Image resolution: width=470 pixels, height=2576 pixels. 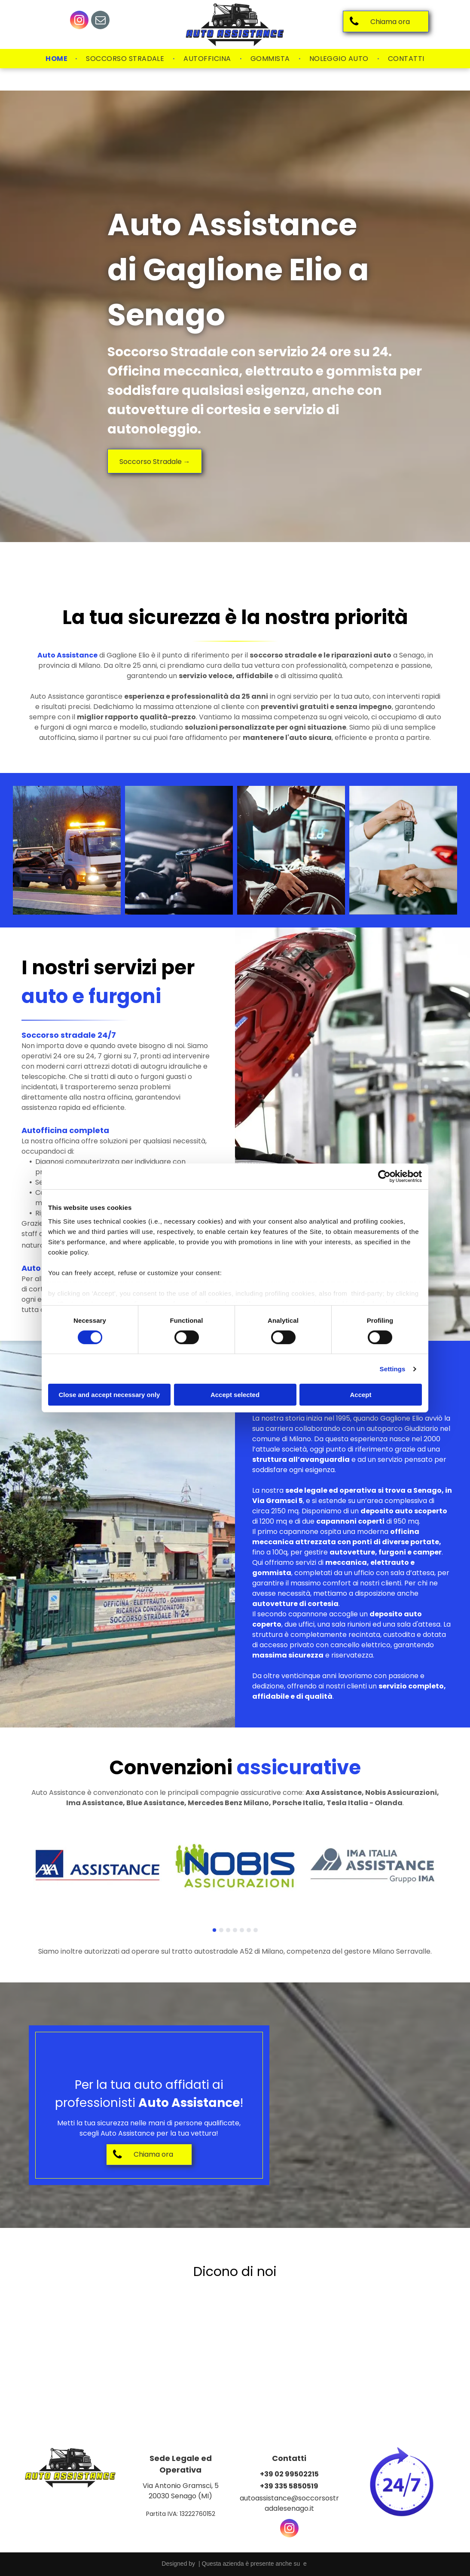 I want to click on [go to slide 7], so click(x=255, y=1930).